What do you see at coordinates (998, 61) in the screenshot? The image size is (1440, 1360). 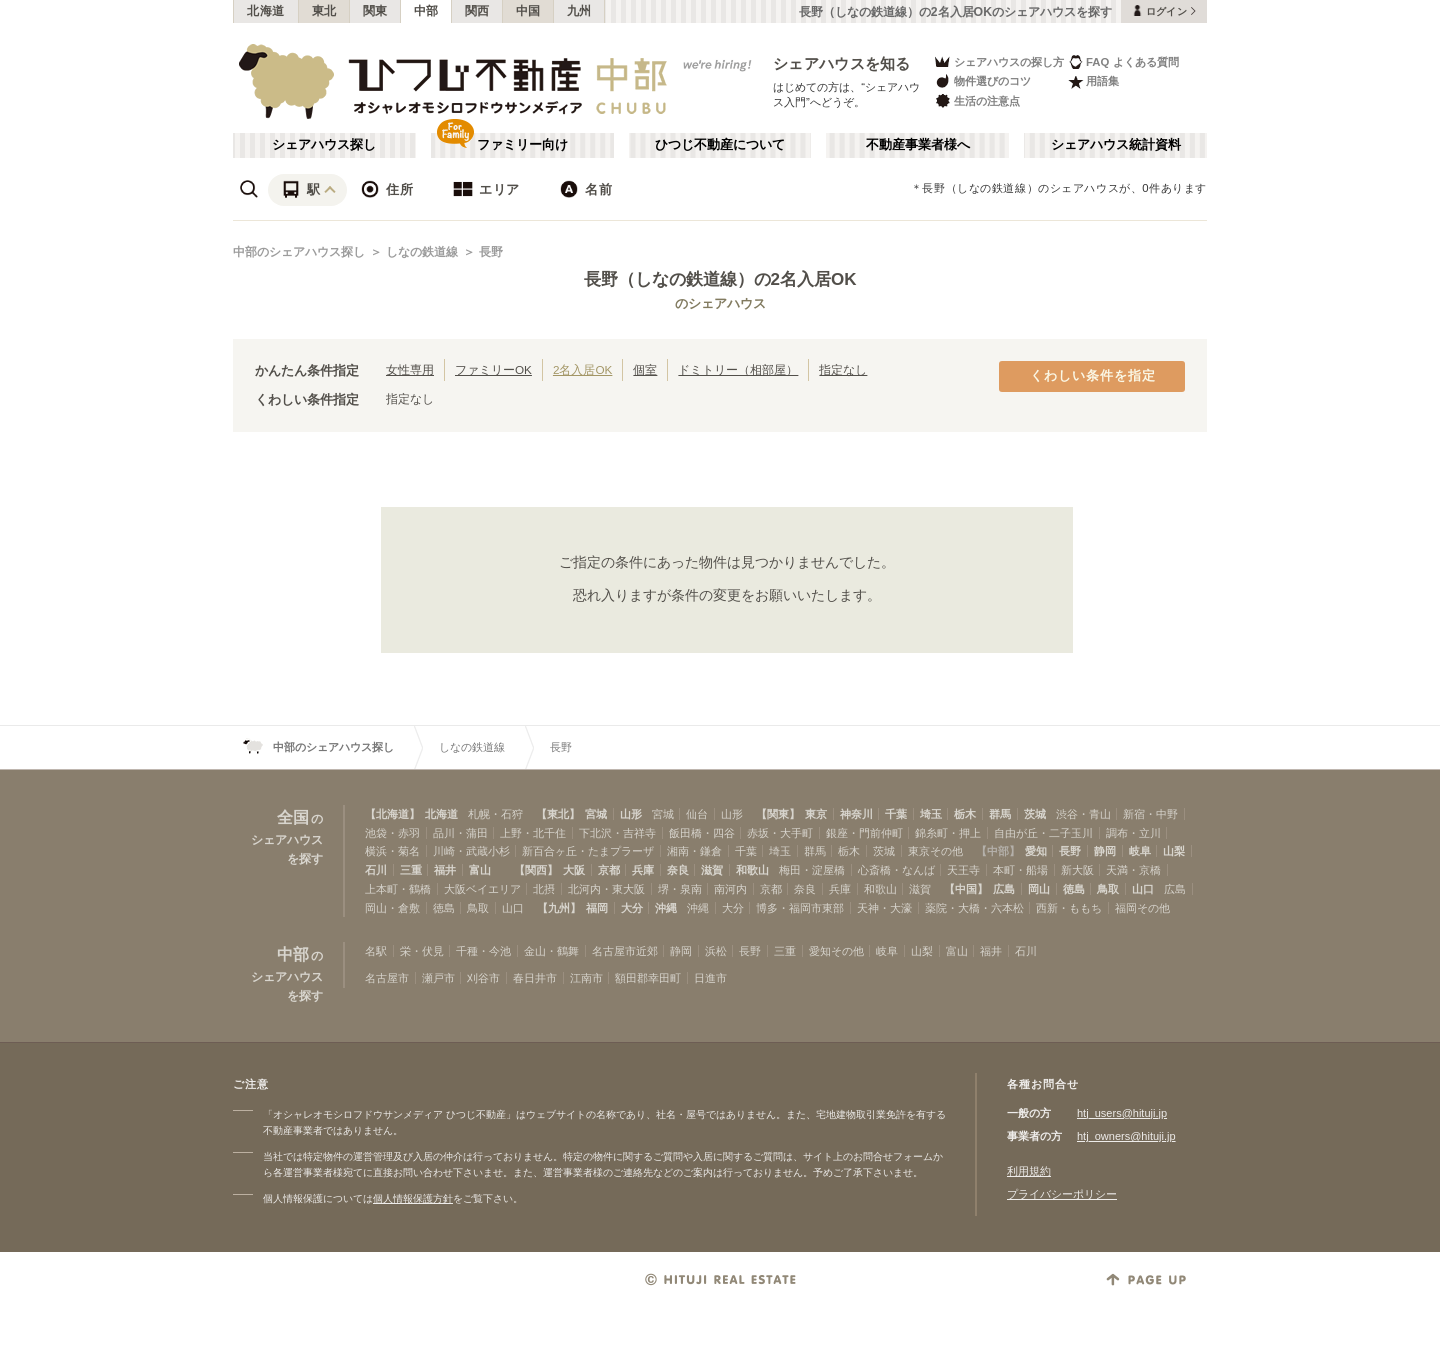 I see `シェアハウスの探し方` at bounding box center [998, 61].